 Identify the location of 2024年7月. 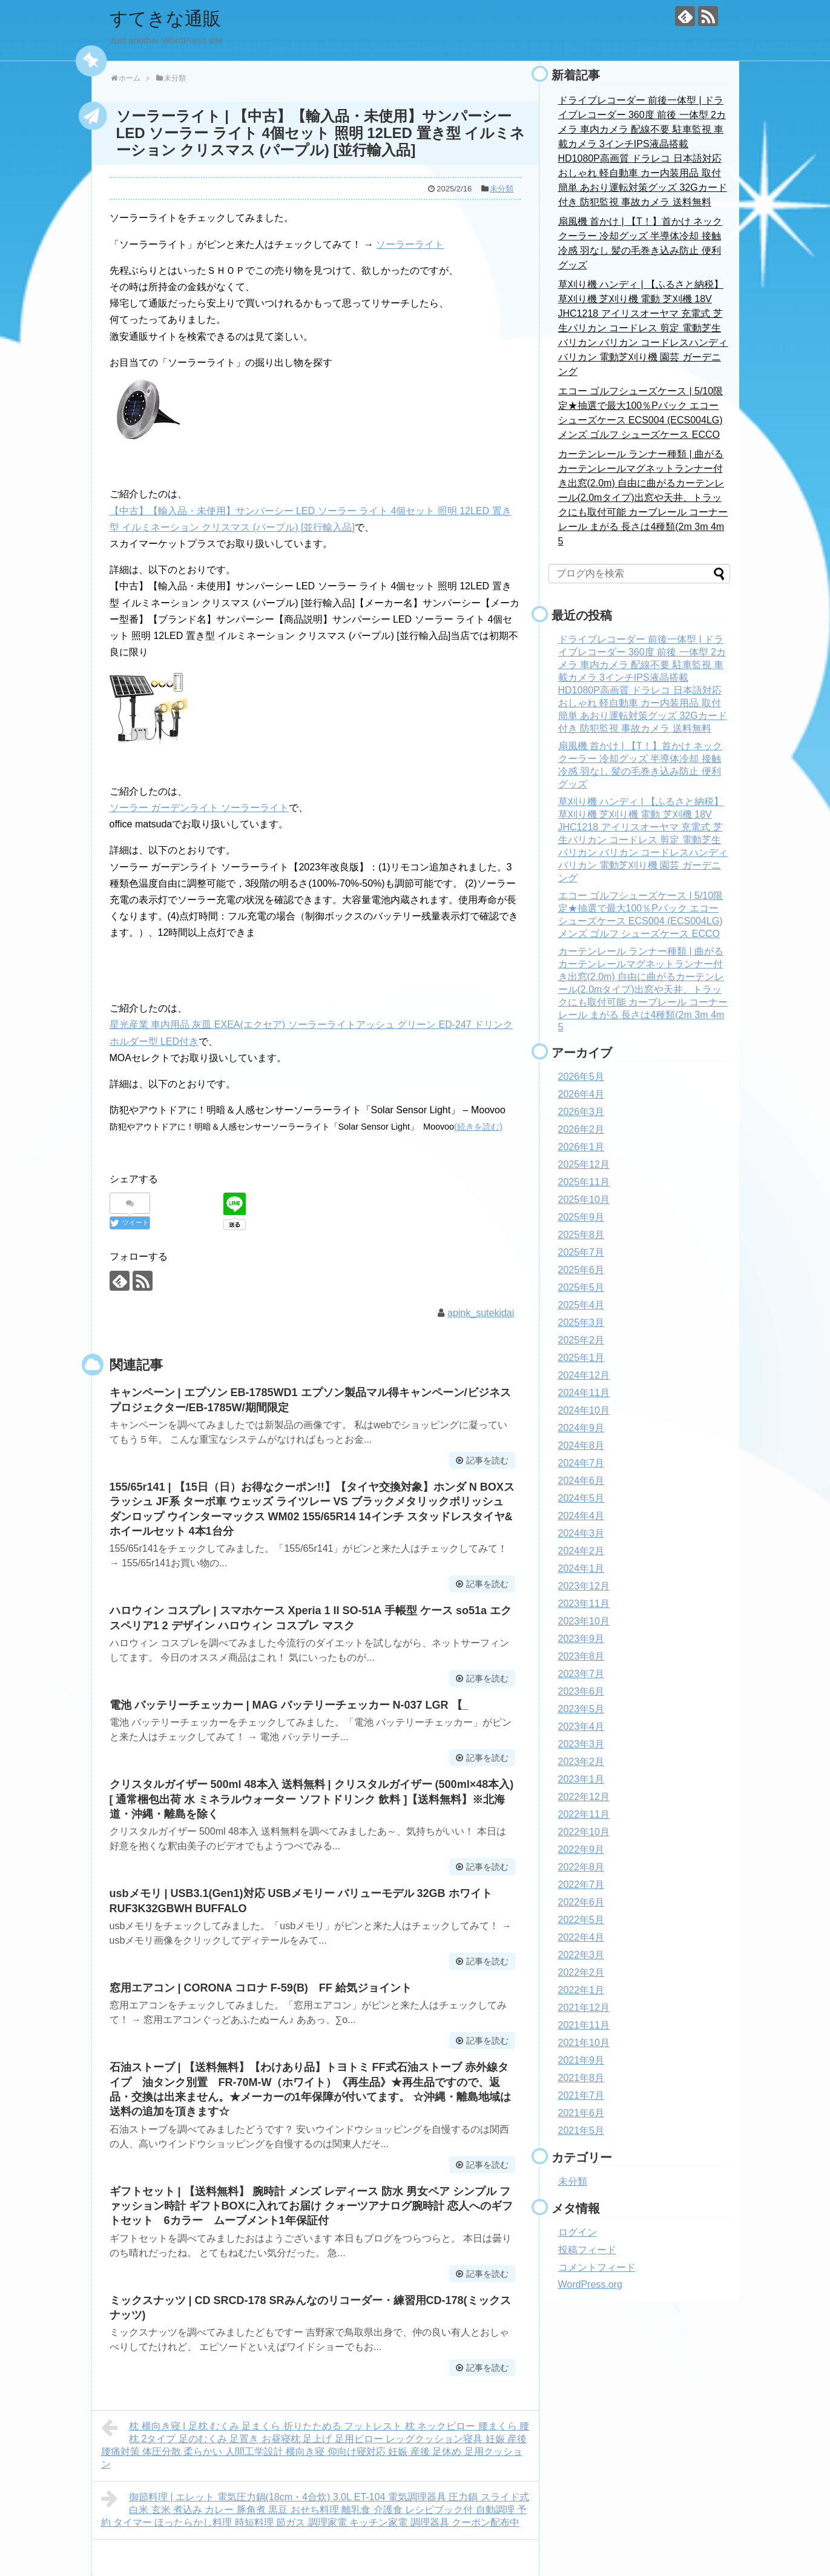
(581, 1463).